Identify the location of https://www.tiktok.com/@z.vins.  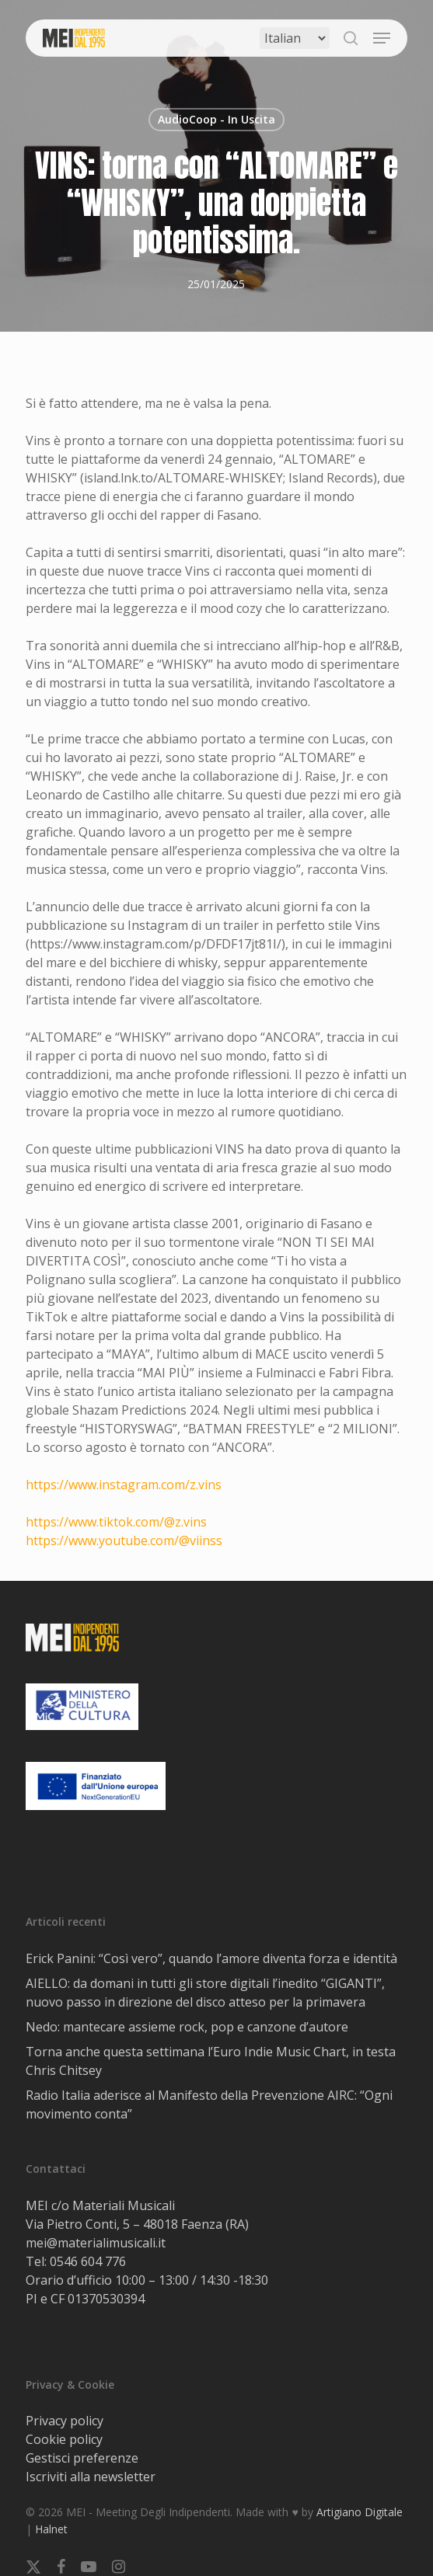
(116, 1521).